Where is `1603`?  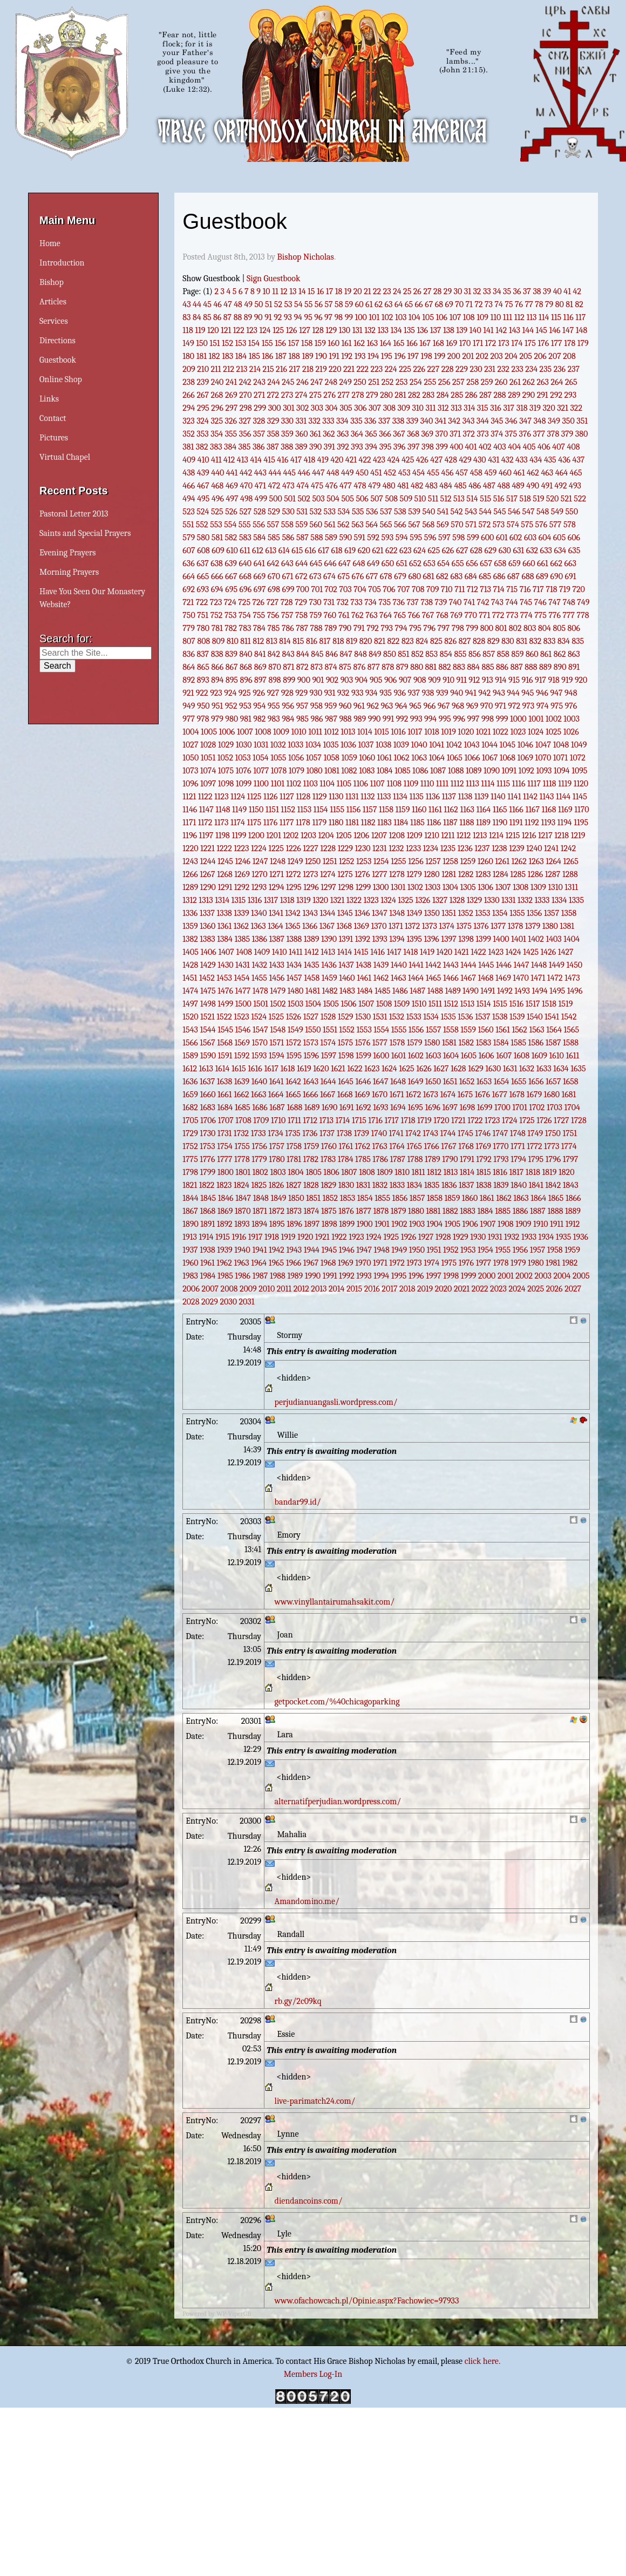 1603 is located at coordinates (433, 1056).